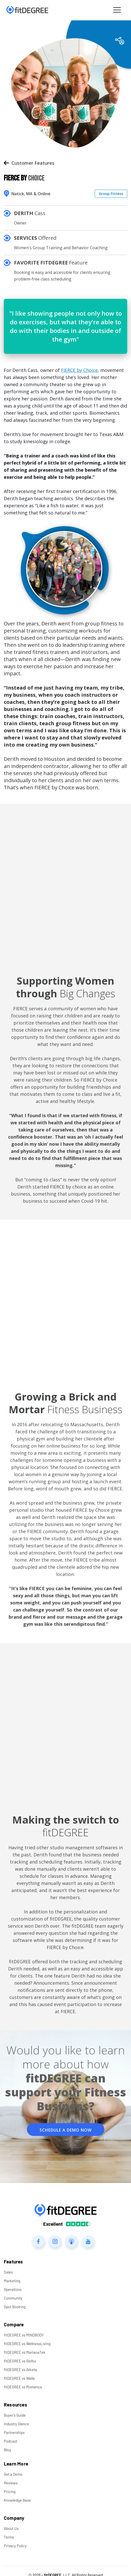  I want to click on Industry Glance, so click(16, 2423).